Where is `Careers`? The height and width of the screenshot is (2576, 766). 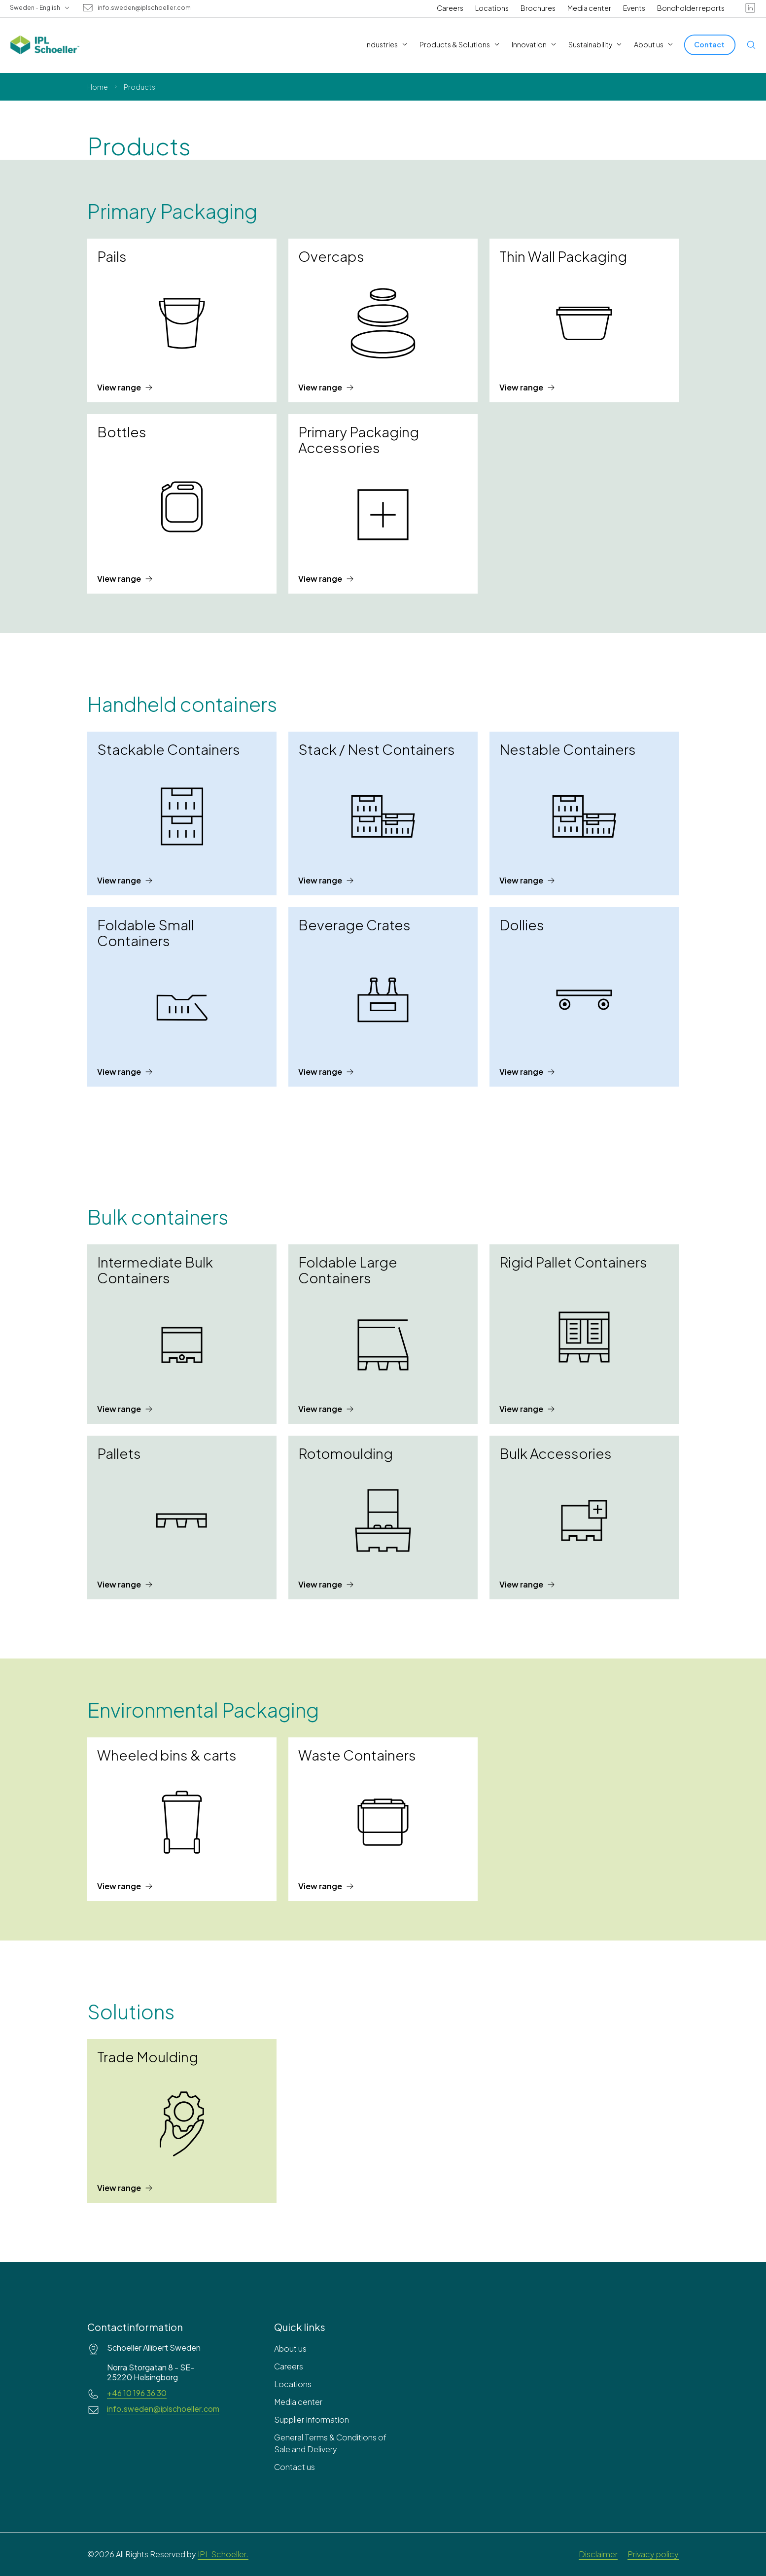
Careers is located at coordinates (450, 7).